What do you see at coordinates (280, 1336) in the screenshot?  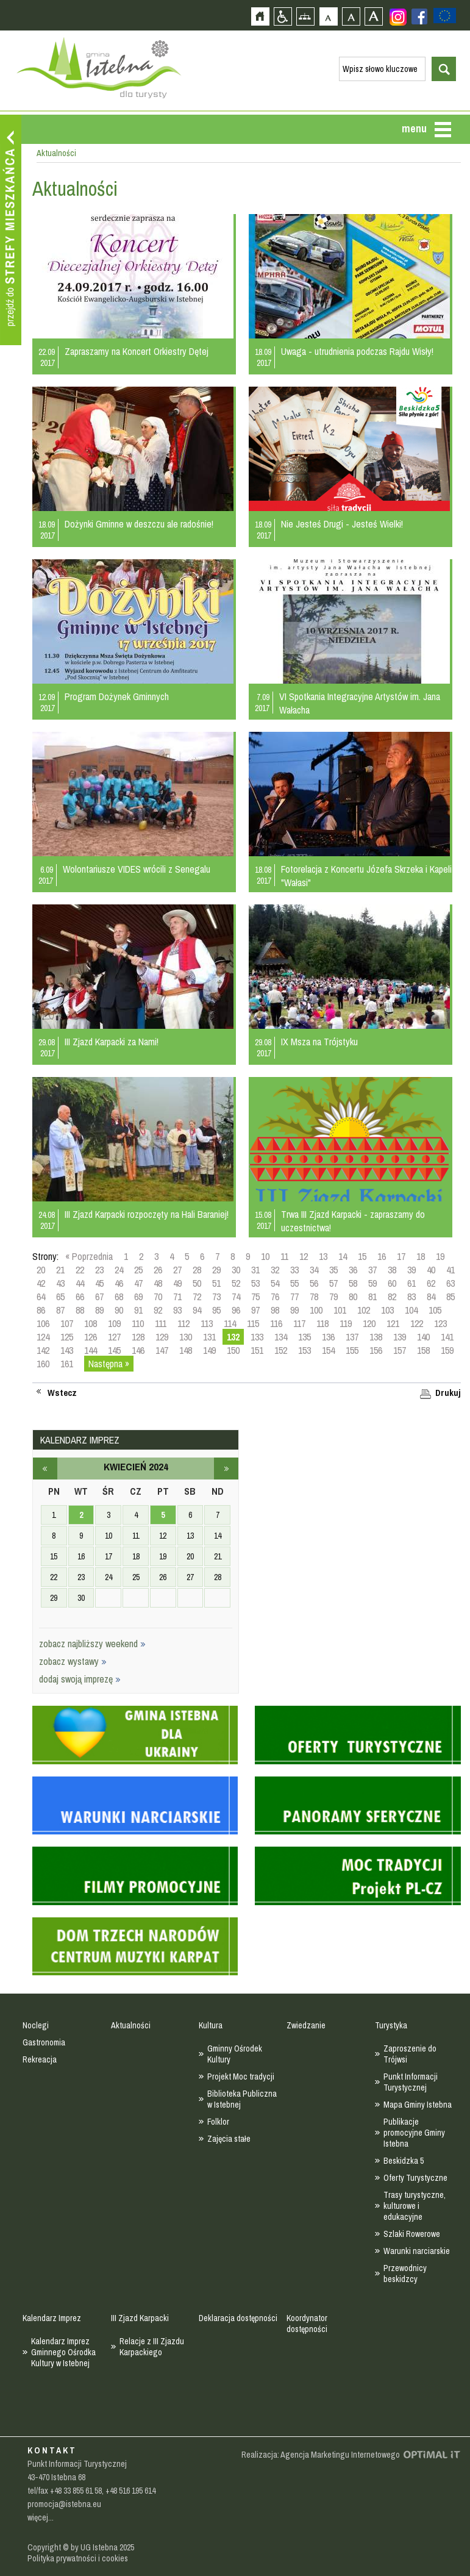 I see `134` at bounding box center [280, 1336].